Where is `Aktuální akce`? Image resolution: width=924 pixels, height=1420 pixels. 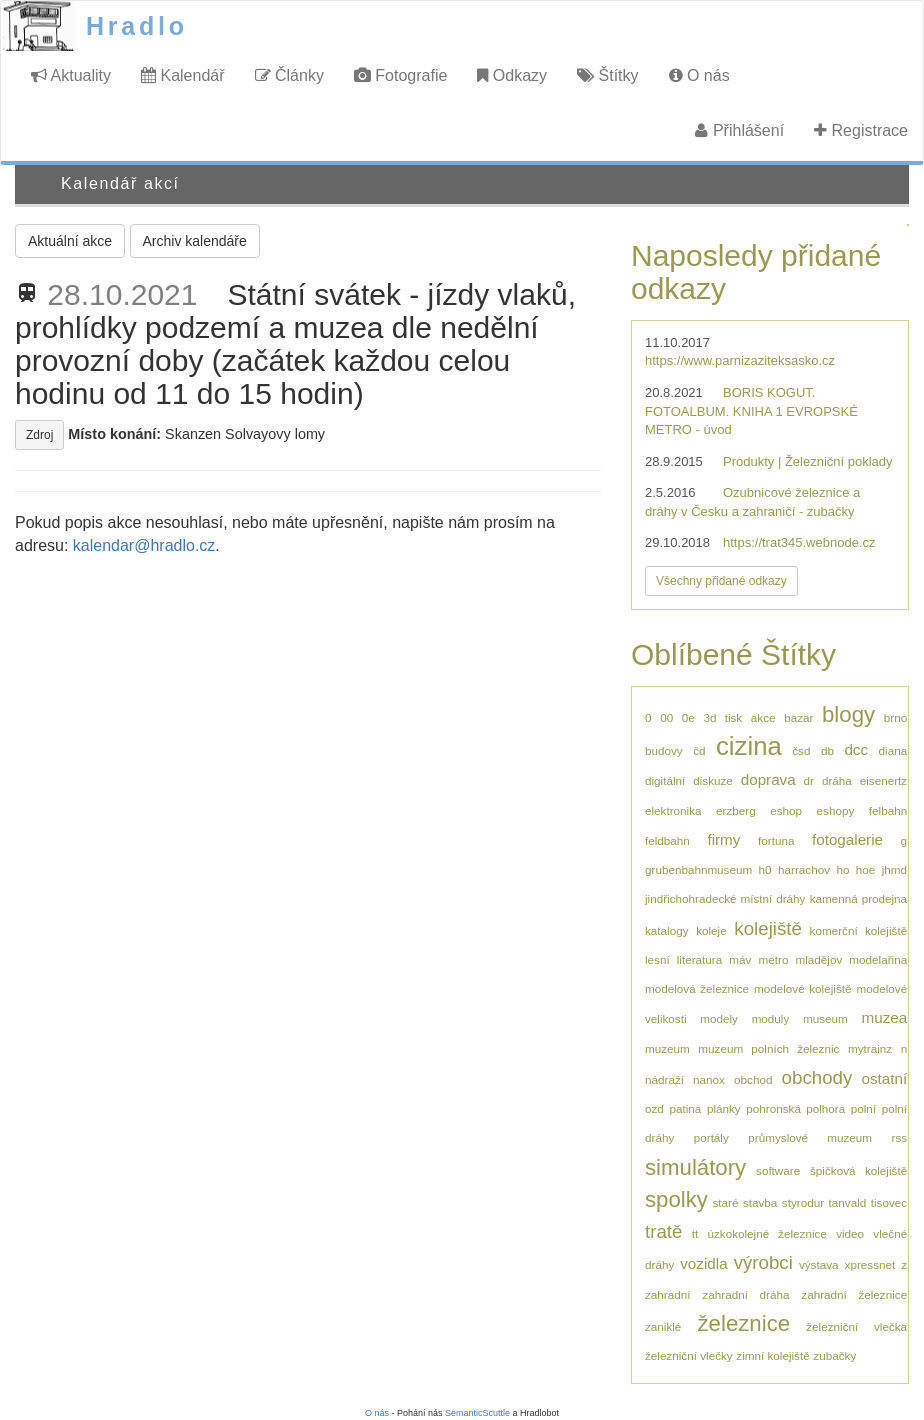
Aktuální akce is located at coordinates (70, 241).